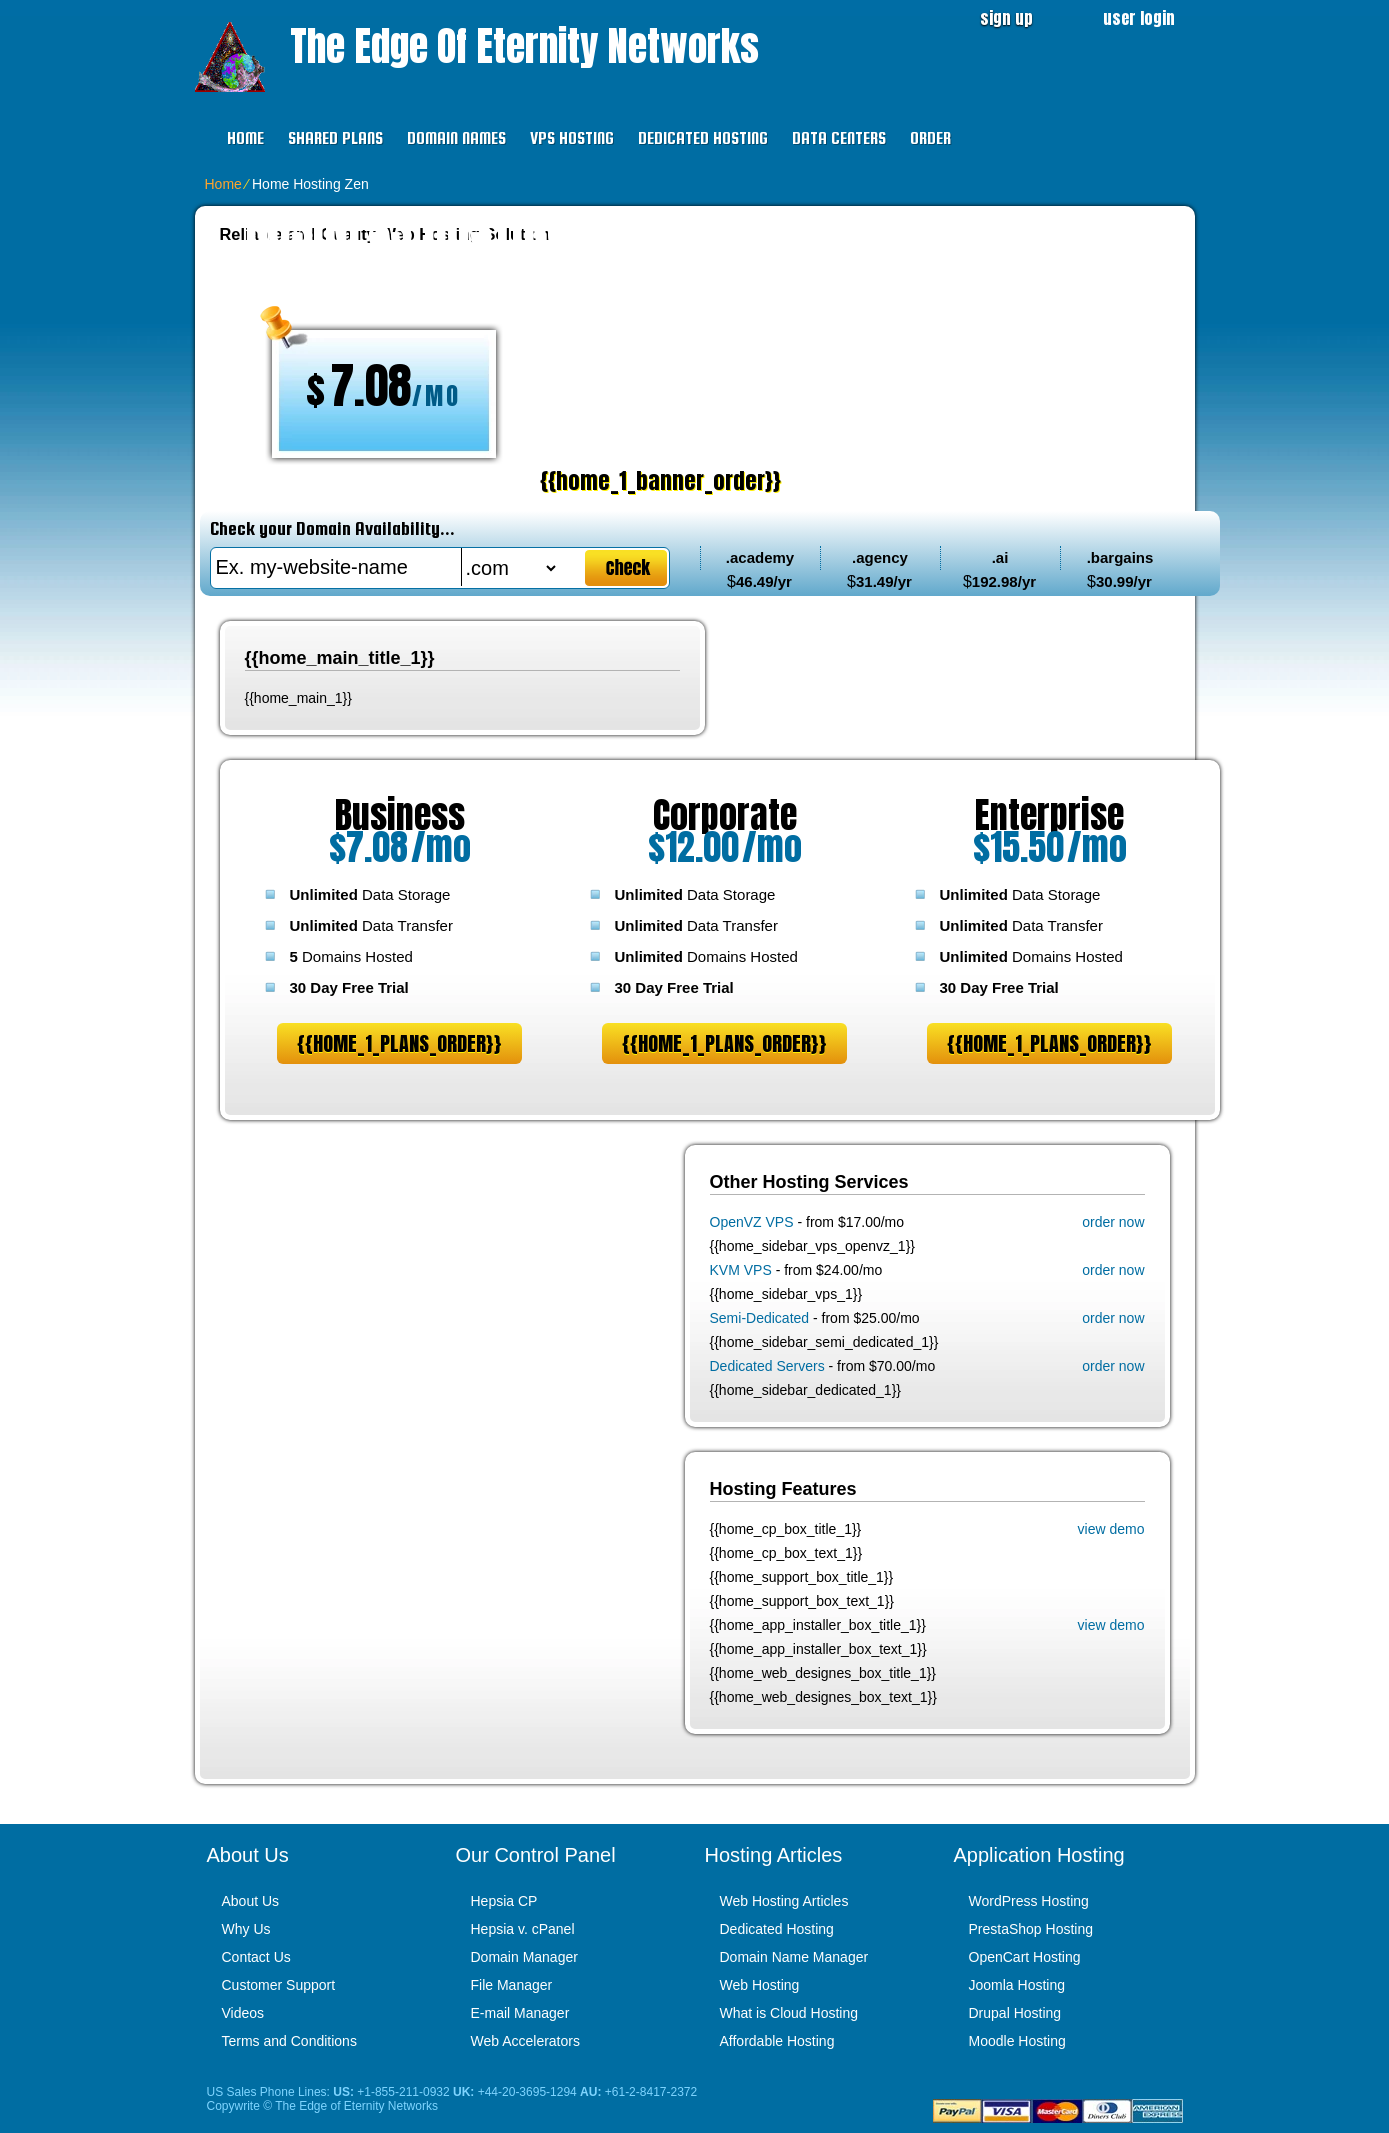  I want to click on Why Us, so click(246, 1929).